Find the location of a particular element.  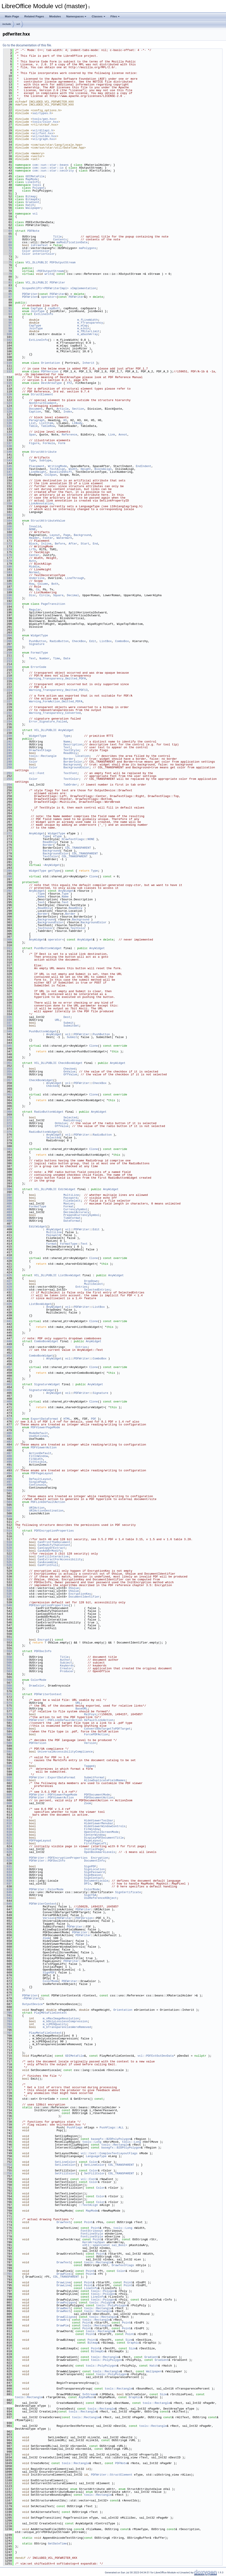

244 is located at coordinates (7, 750).